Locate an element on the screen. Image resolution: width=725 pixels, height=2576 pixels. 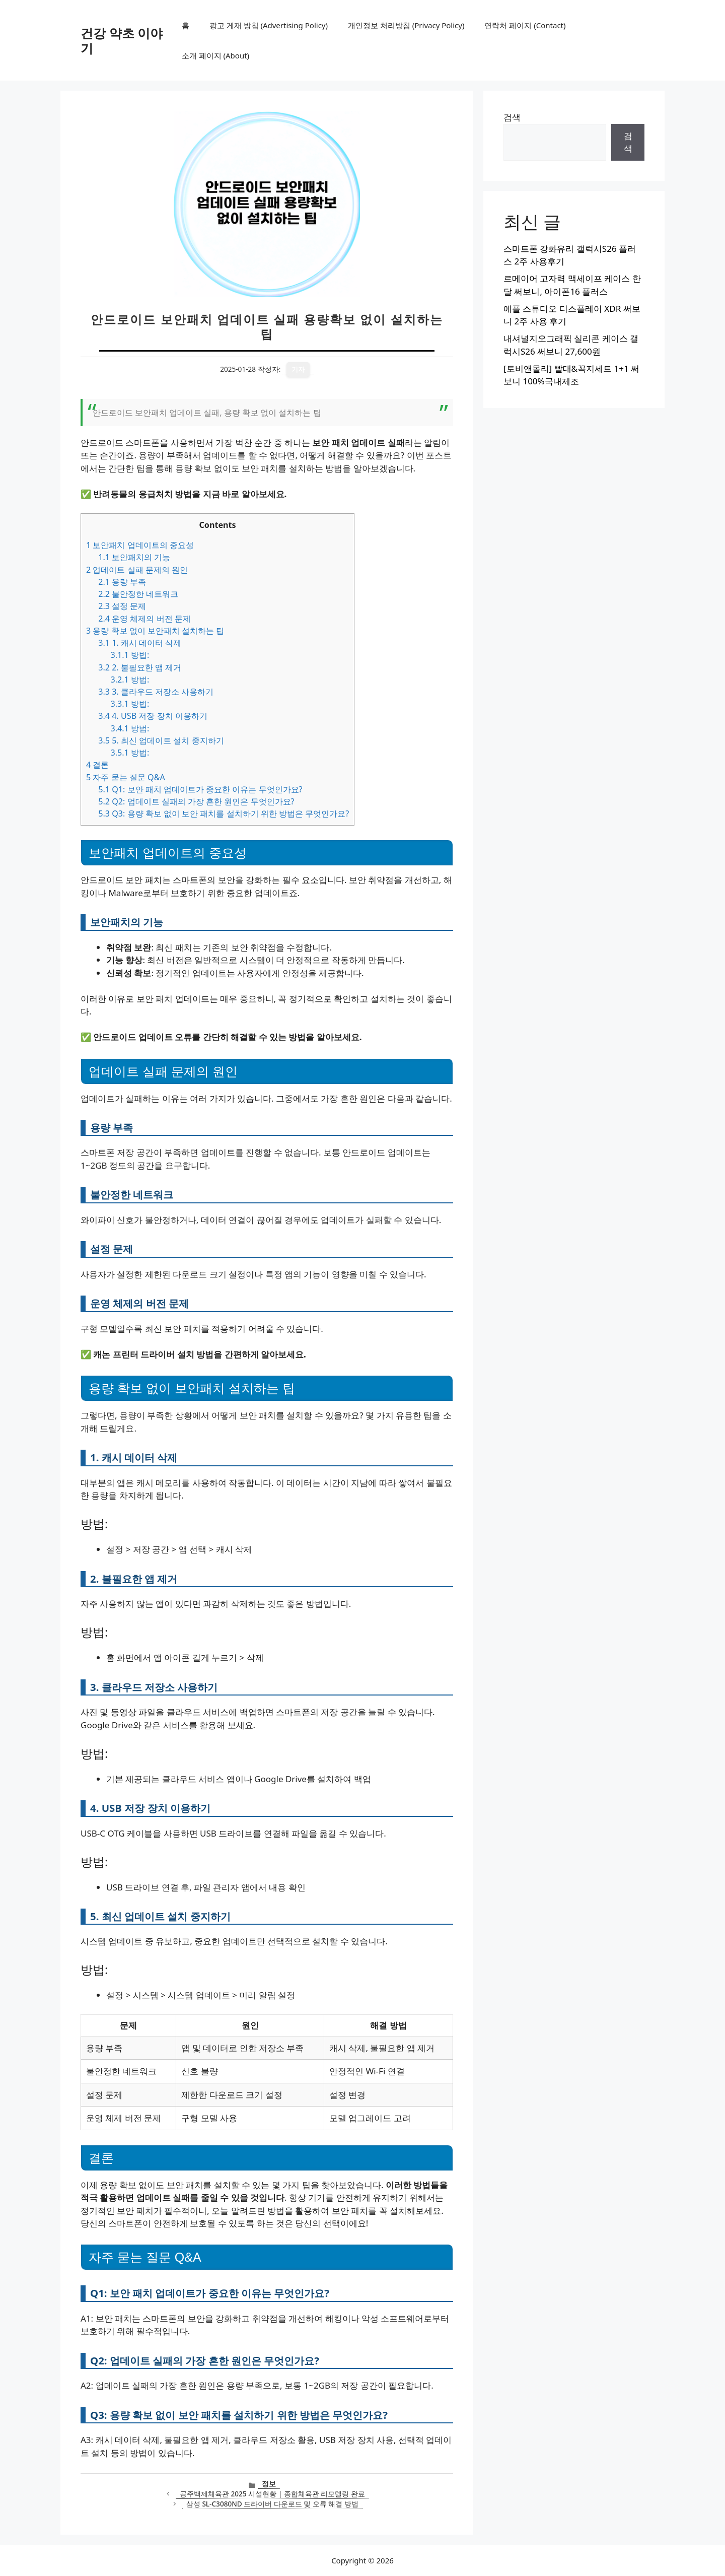
소개 페이지 (About) is located at coordinates (215, 55).